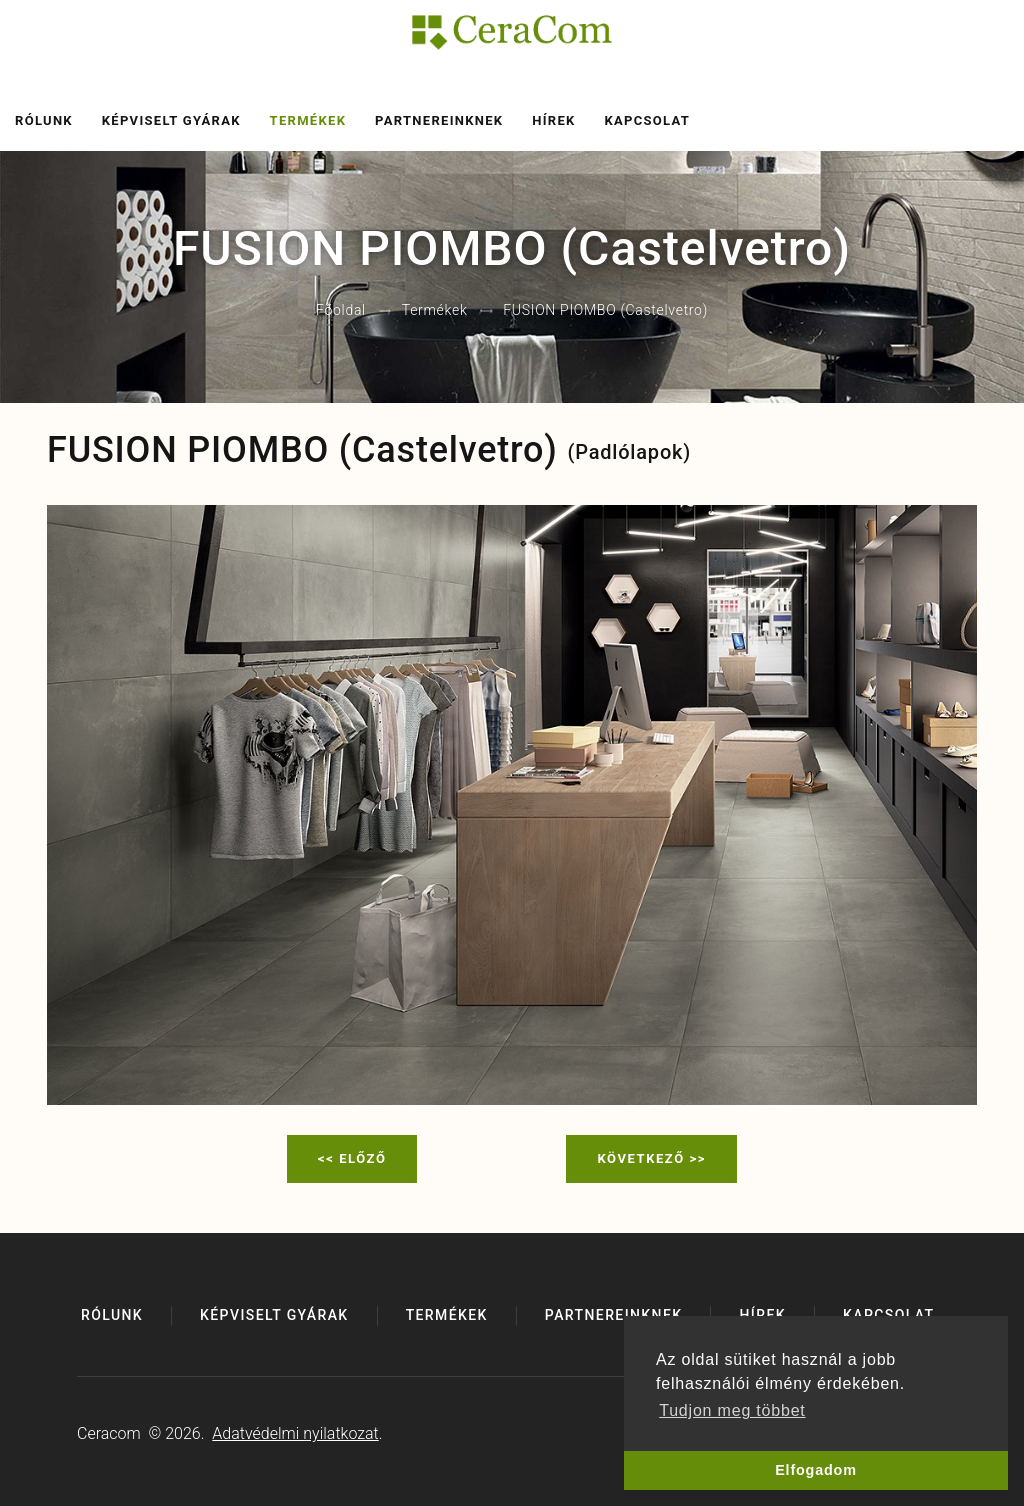 This screenshot has width=1024, height=1506. I want to click on Rólunk, so click(44, 120).